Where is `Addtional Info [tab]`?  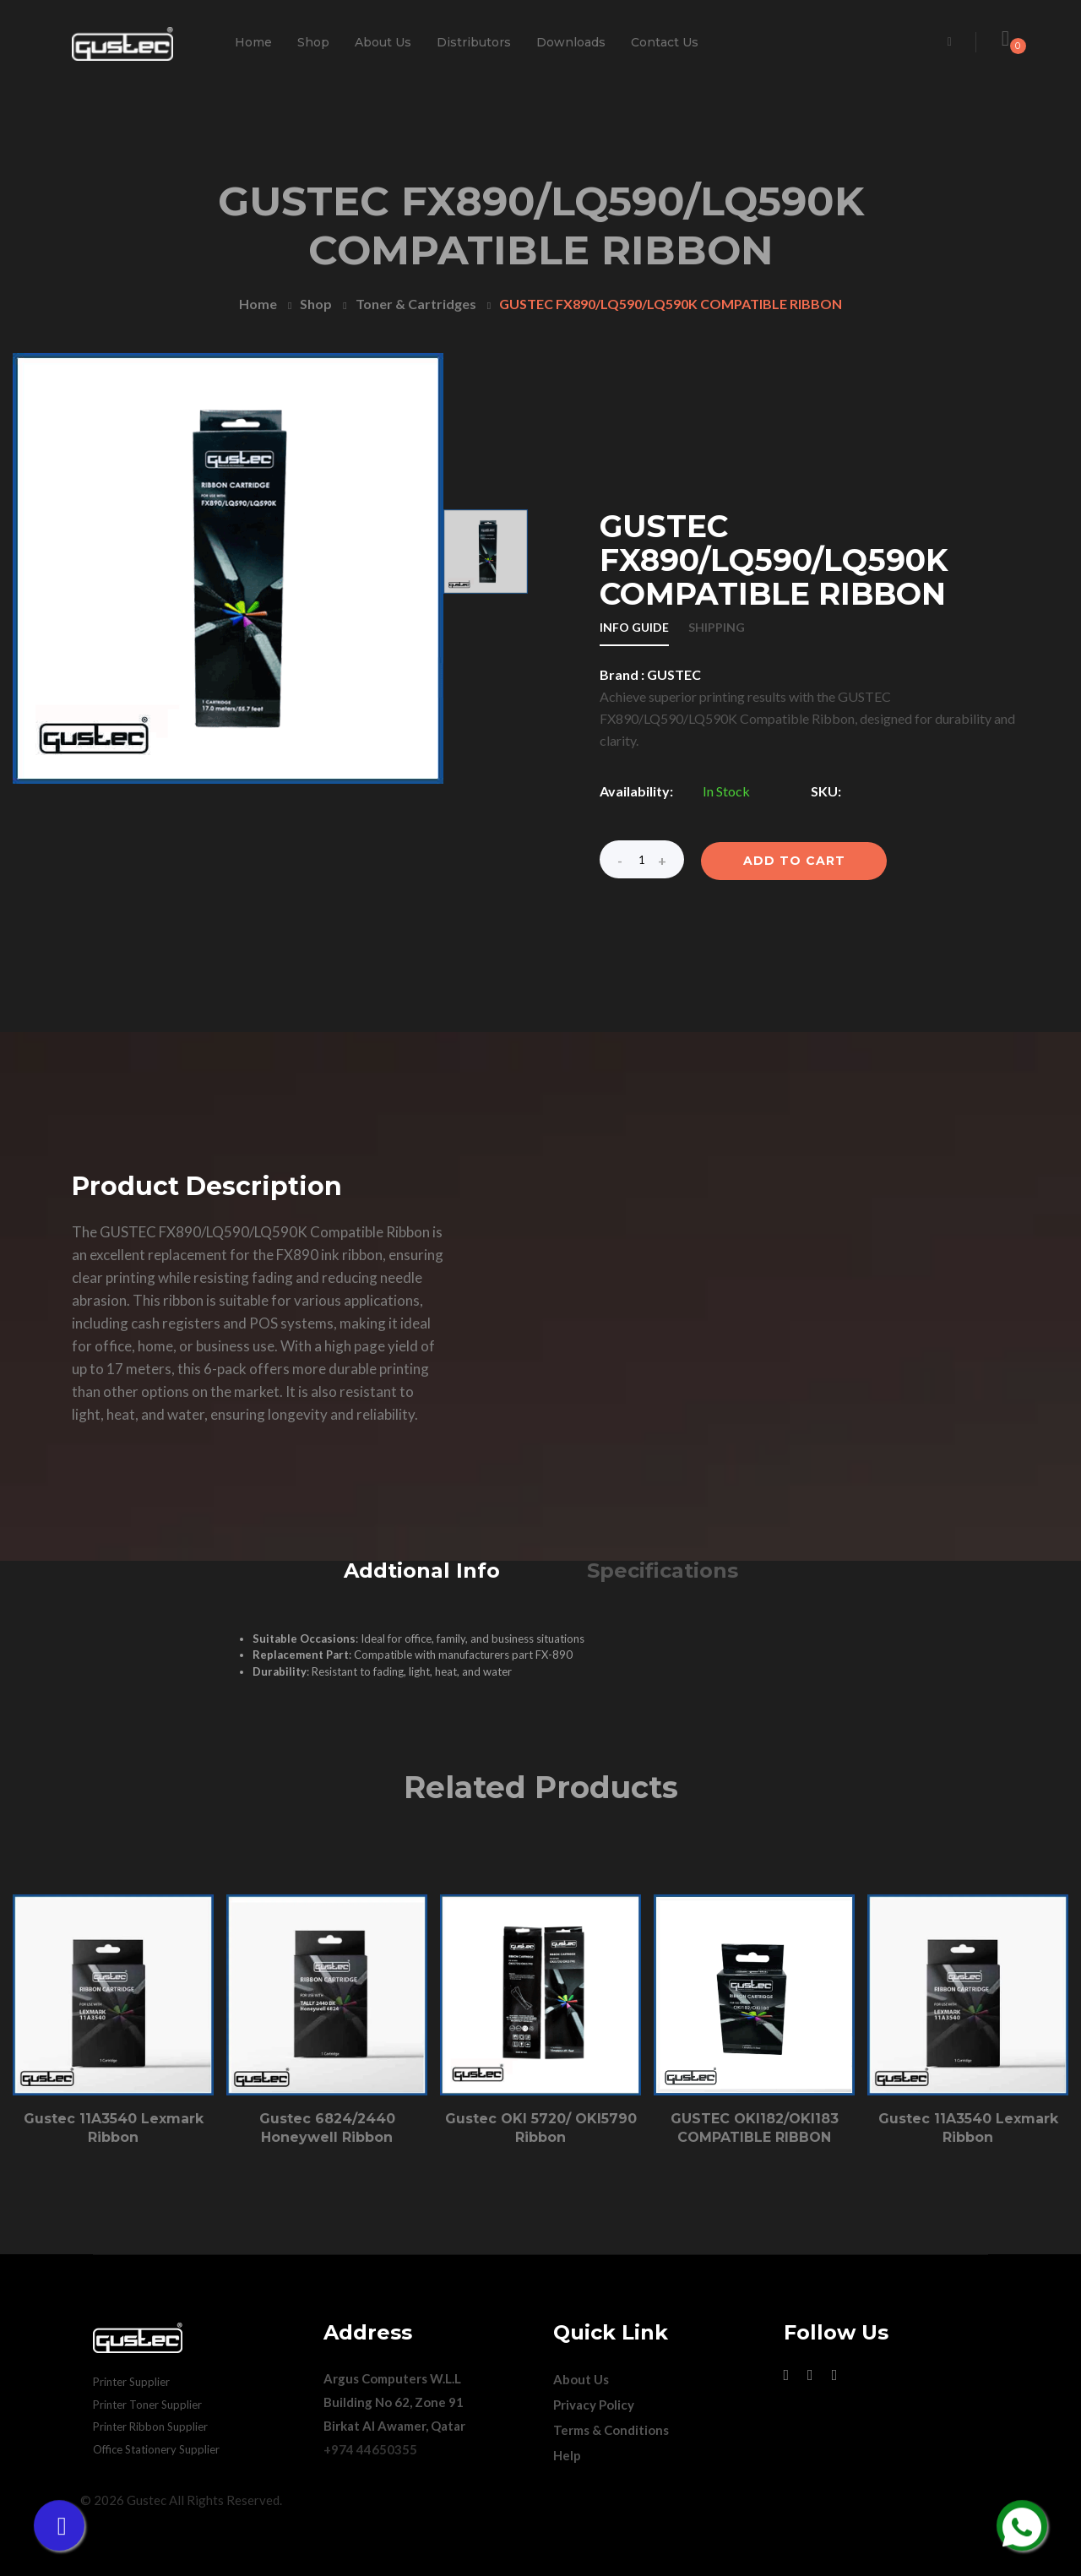 Addtional Info [tab] is located at coordinates (422, 1570).